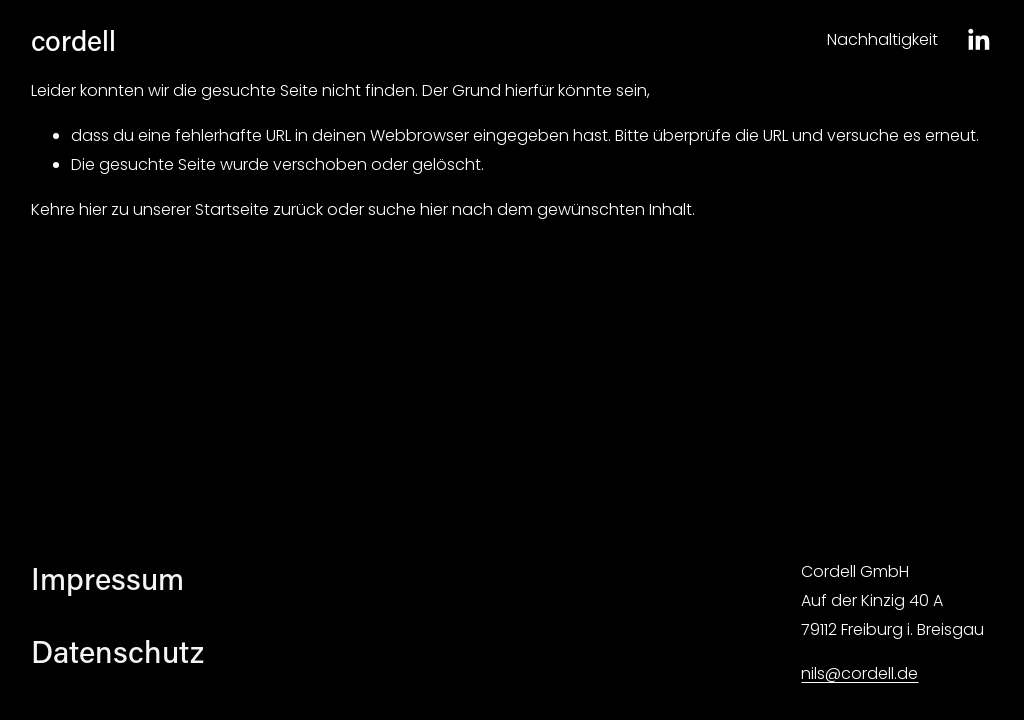 Image resolution: width=1024 pixels, height=720 pixels. Describe the element at coordinates (73, 39) in the screenshot. I see `cordell` at that location.